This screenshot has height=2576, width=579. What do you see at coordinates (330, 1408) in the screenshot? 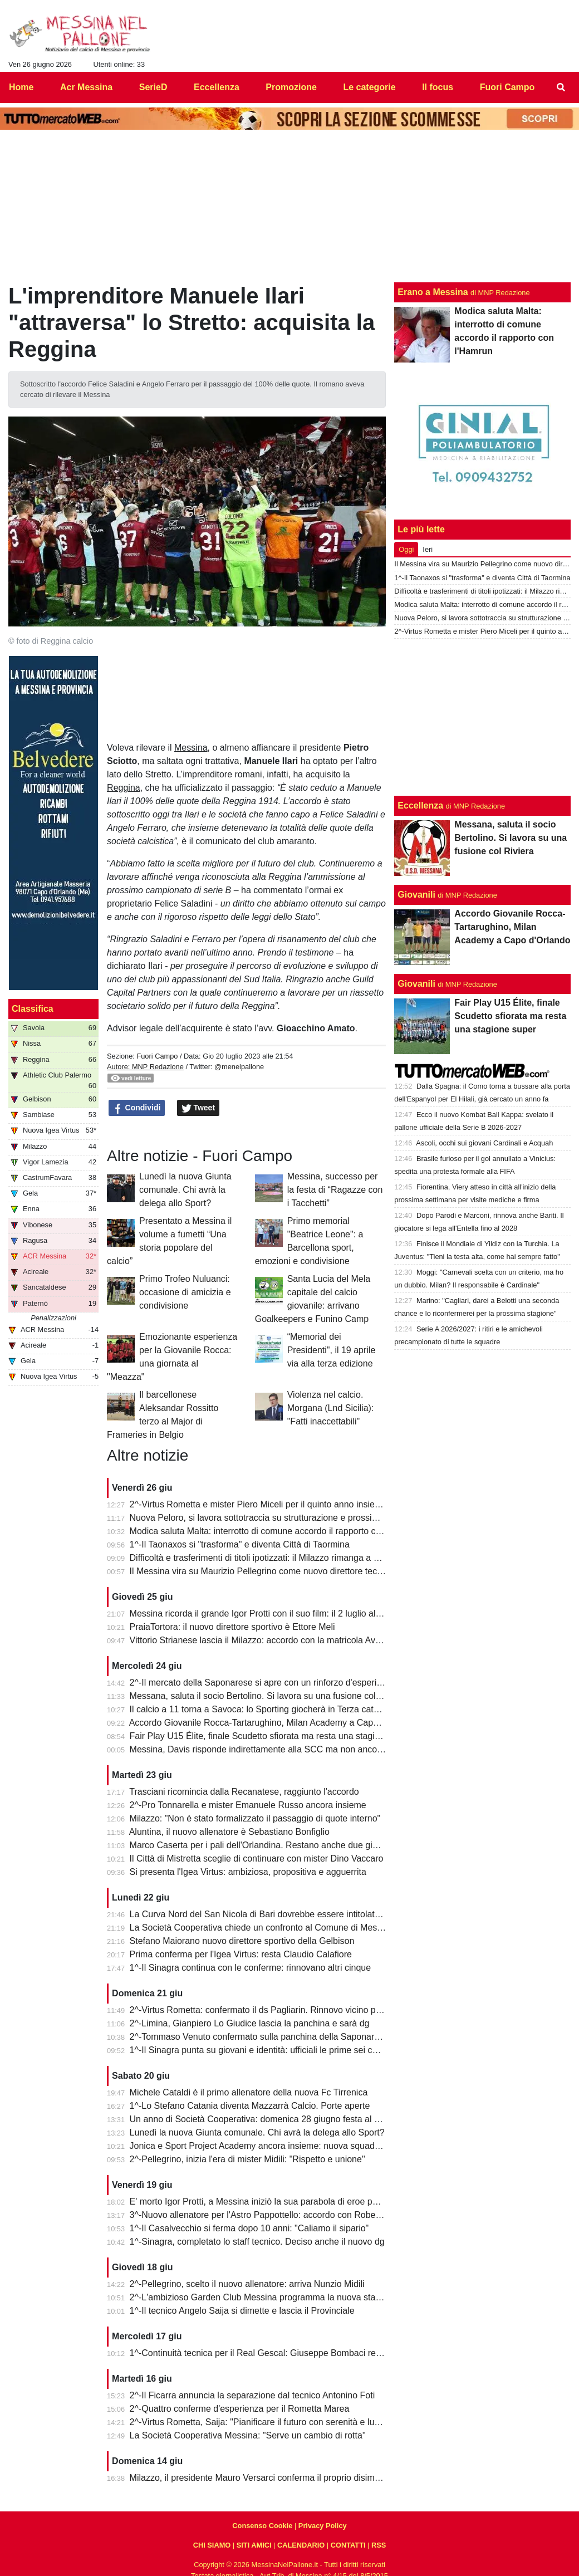
I see `Violenza nel calcio. Morgana (Lnd Sicilia): "Fatti inaccettabili"` at bounding box center [330, 1408].